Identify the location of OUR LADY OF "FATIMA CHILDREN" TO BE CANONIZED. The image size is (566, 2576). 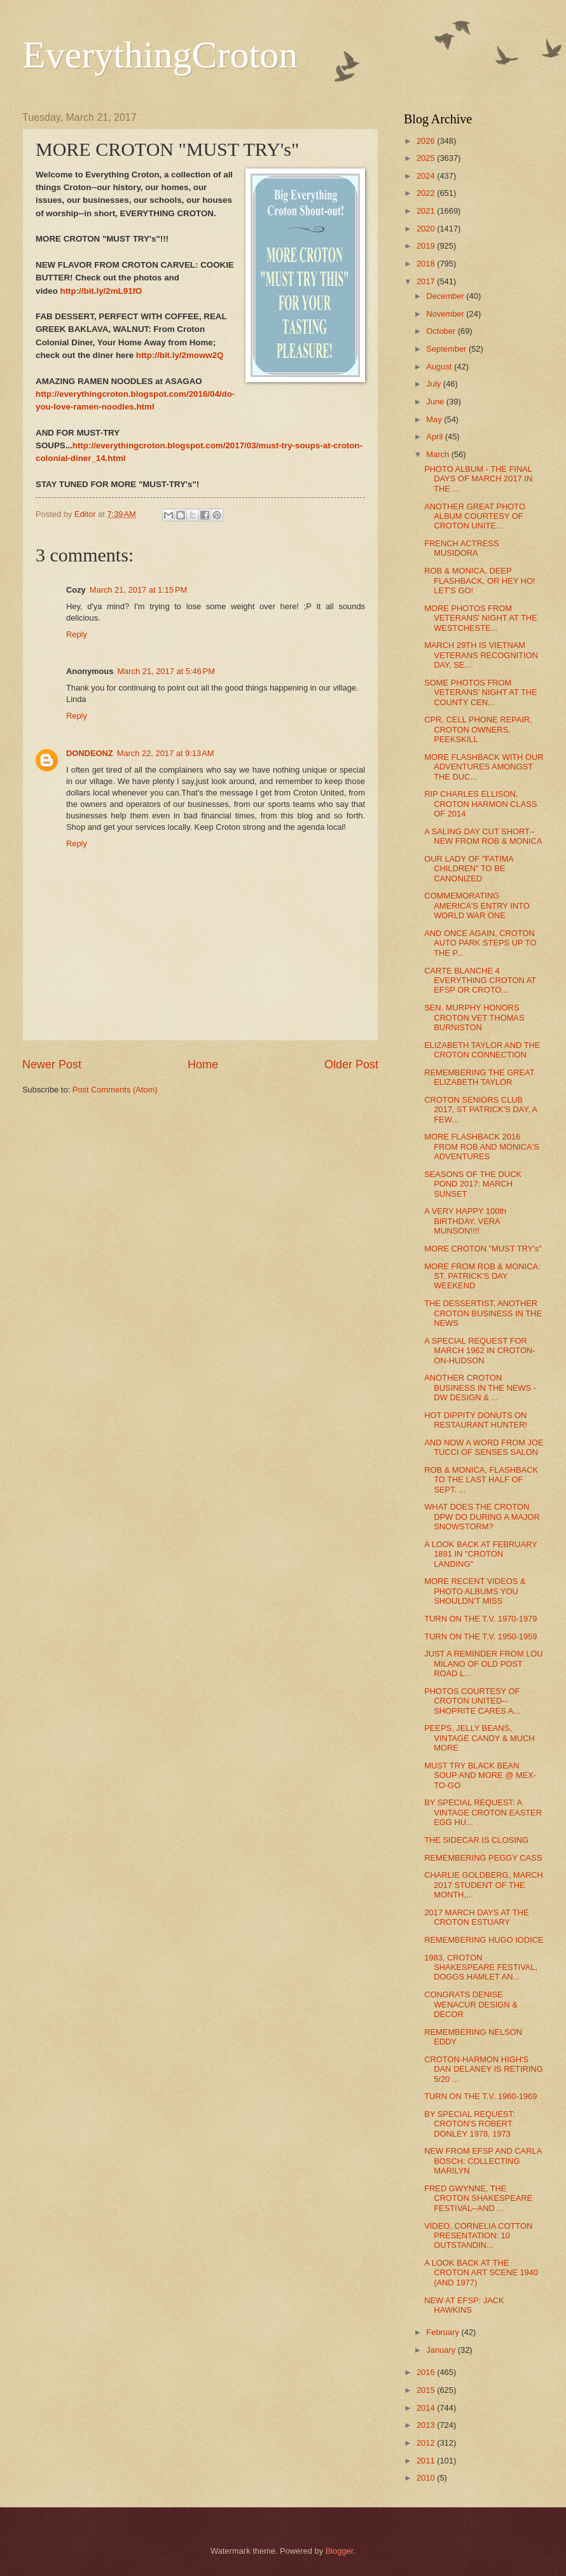
(468, 868).